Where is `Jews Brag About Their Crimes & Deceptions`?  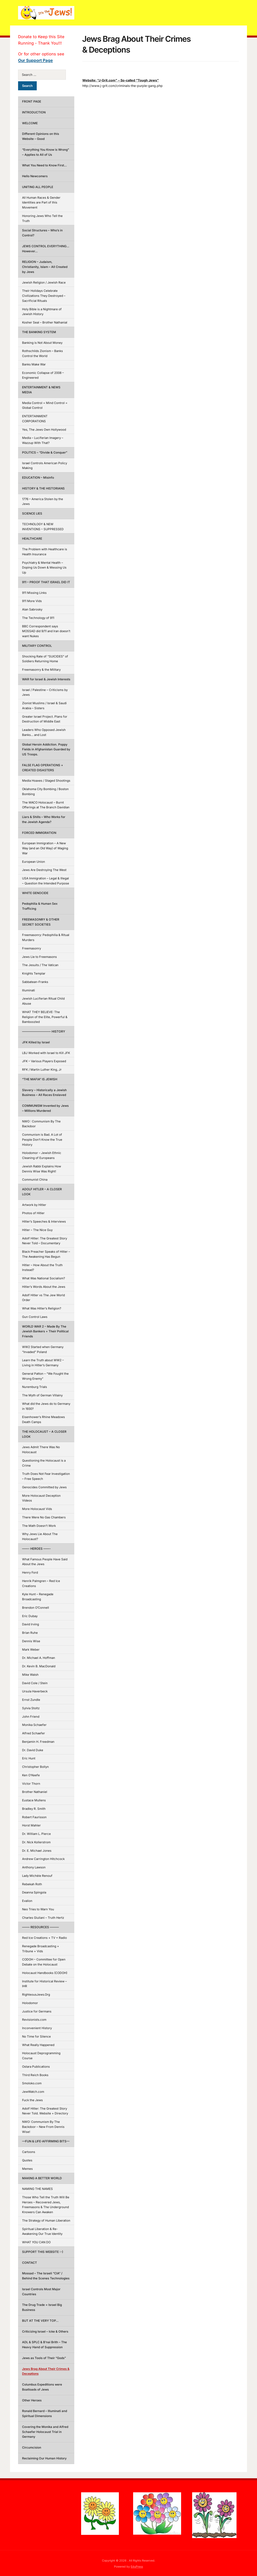 Jews Brag About Their Crimes & Deceptions is located at coordinates (45, 2377).